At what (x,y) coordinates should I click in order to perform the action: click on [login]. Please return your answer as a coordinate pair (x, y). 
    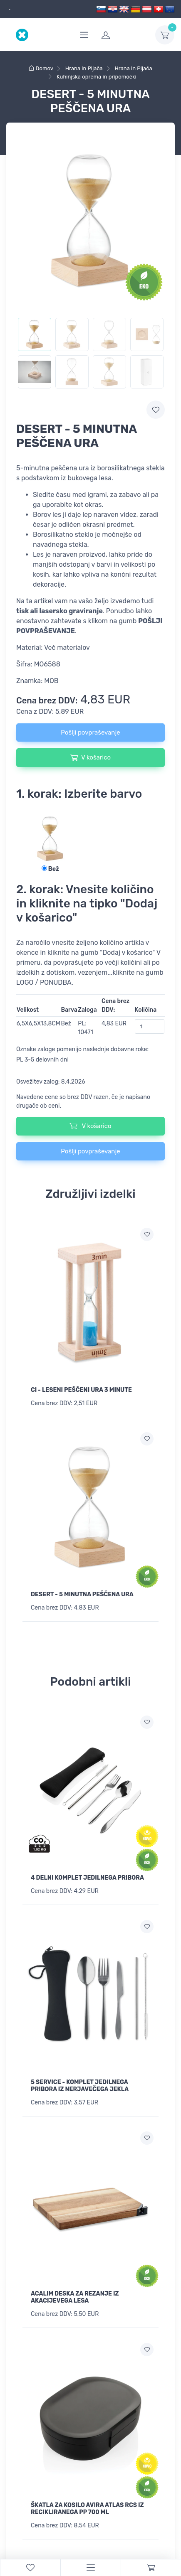
    Looking at the image, I should click on (123, 34).